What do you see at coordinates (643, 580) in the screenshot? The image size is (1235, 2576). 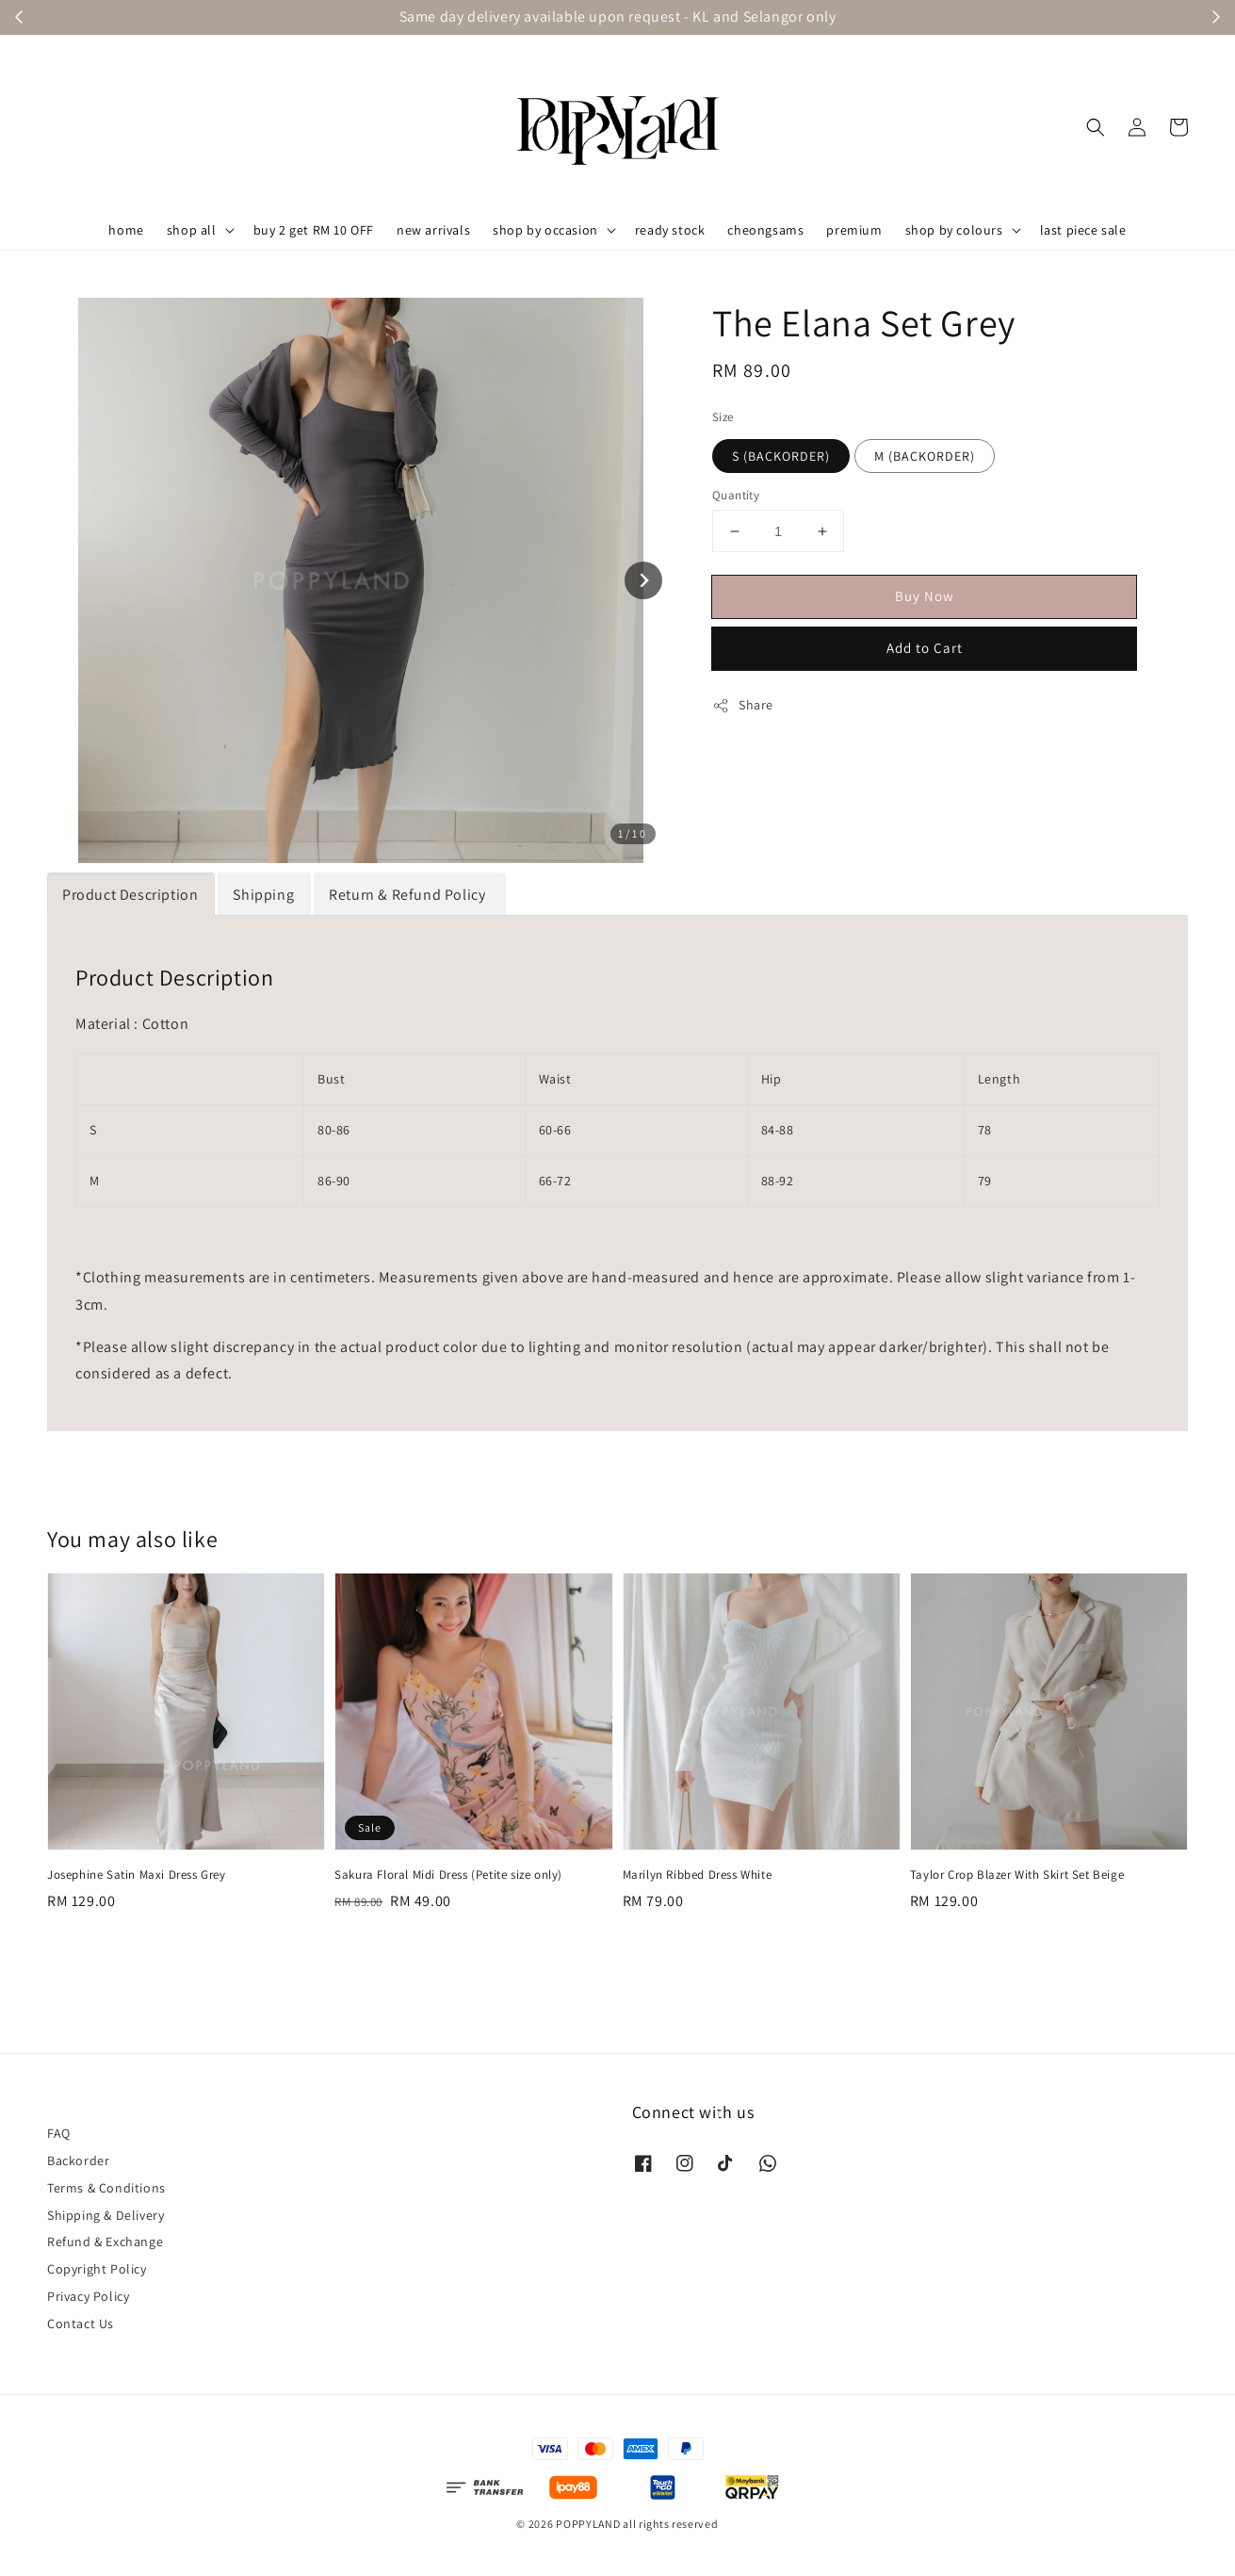 I see `[Next slide]` at bounding box center [643, 580].